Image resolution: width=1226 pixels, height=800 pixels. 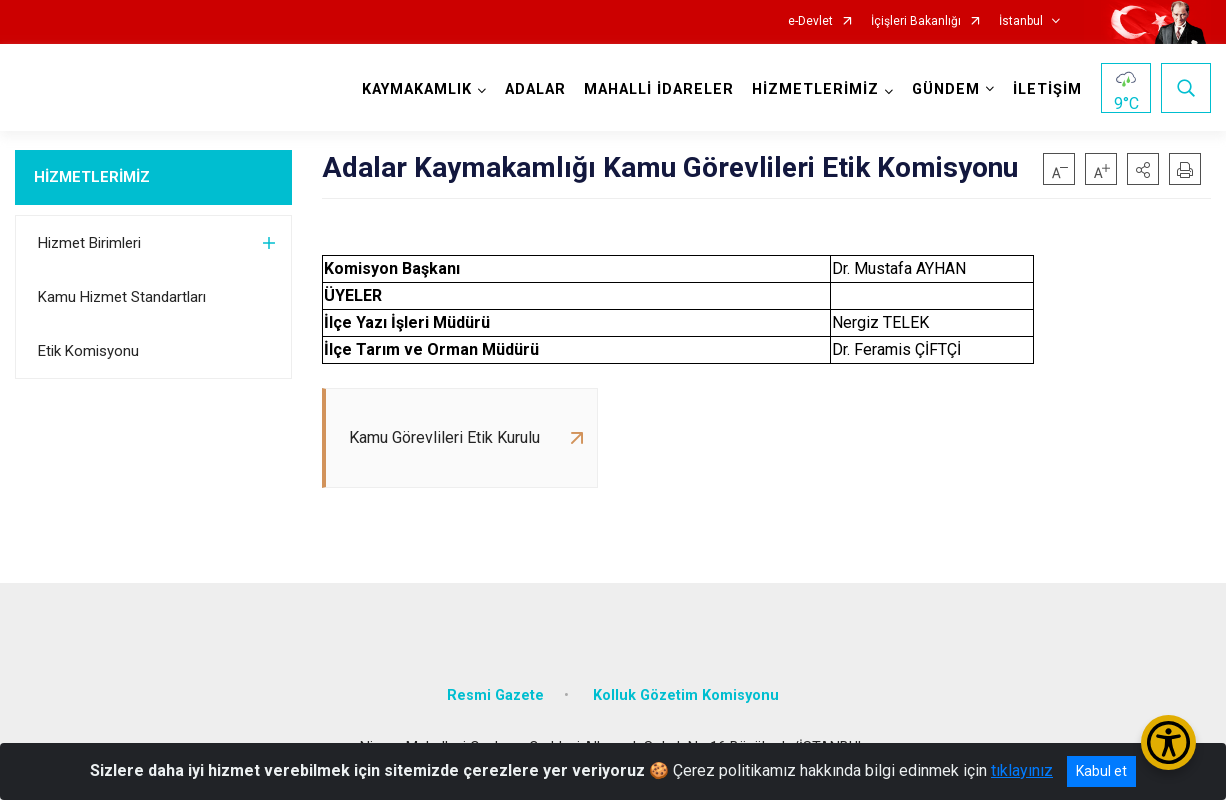 What do you see at coordinates (89, 243) in the screenshot?
I see `Hizmet Birimleri` at bounding box center [89, 243].